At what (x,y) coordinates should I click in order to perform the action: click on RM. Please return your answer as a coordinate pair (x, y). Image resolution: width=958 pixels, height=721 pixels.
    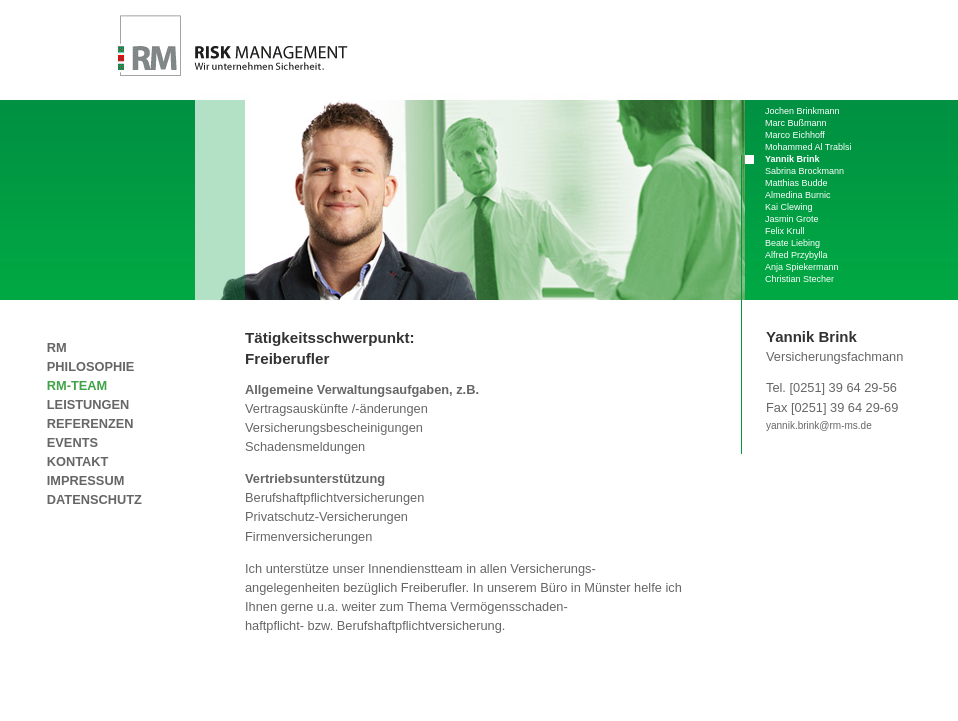
    Looking at the image, I should click on (105, 347).